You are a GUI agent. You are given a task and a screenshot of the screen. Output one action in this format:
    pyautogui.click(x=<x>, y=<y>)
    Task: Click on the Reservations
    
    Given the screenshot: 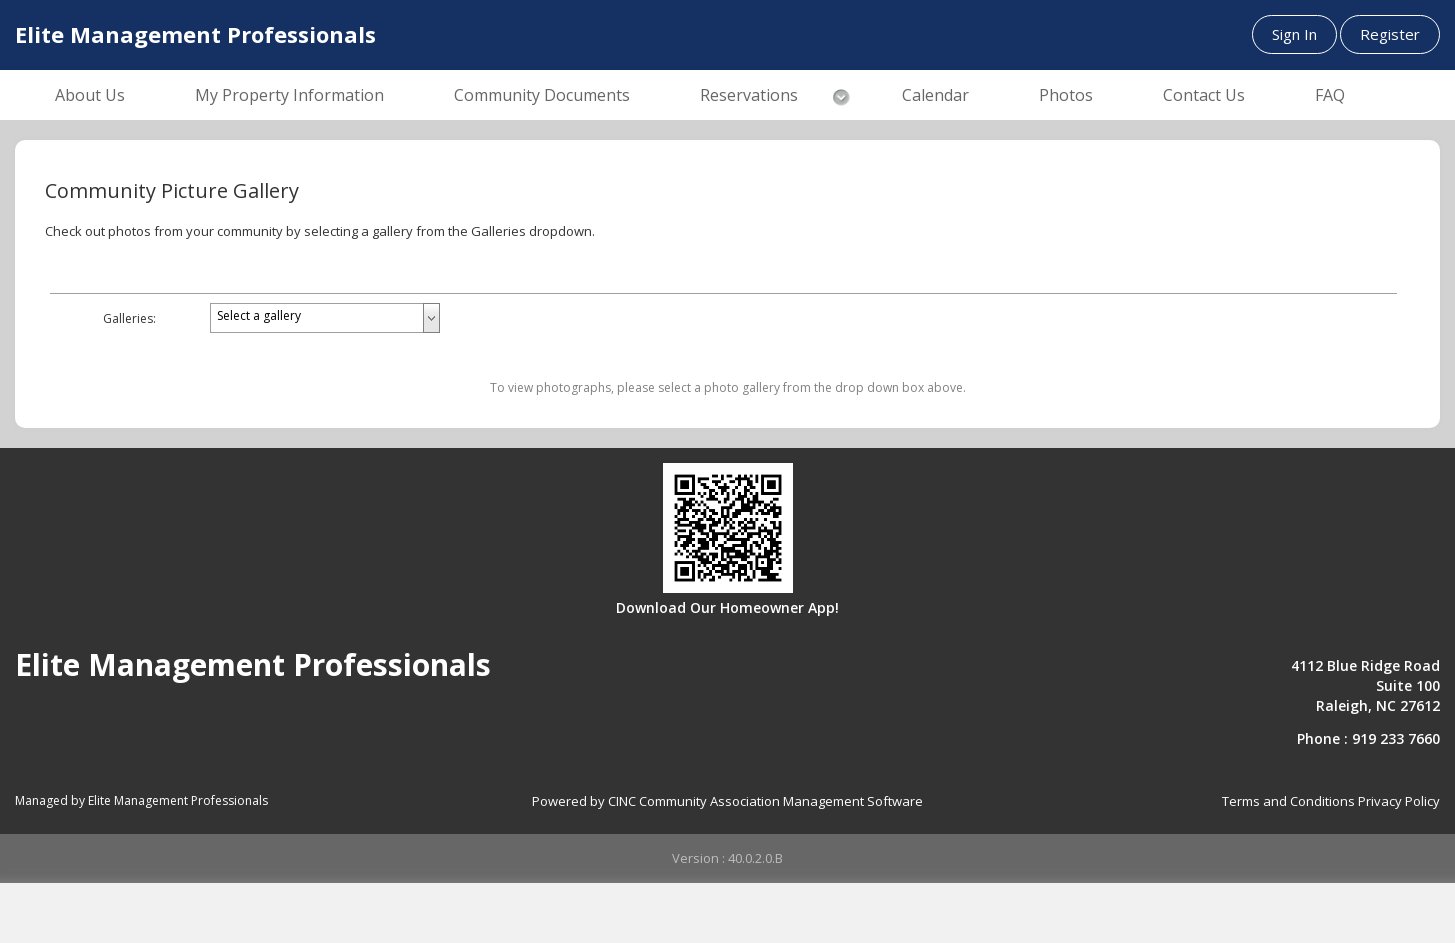 What is the action you would take?
    pyautogui.click(x=749, y=95)
    